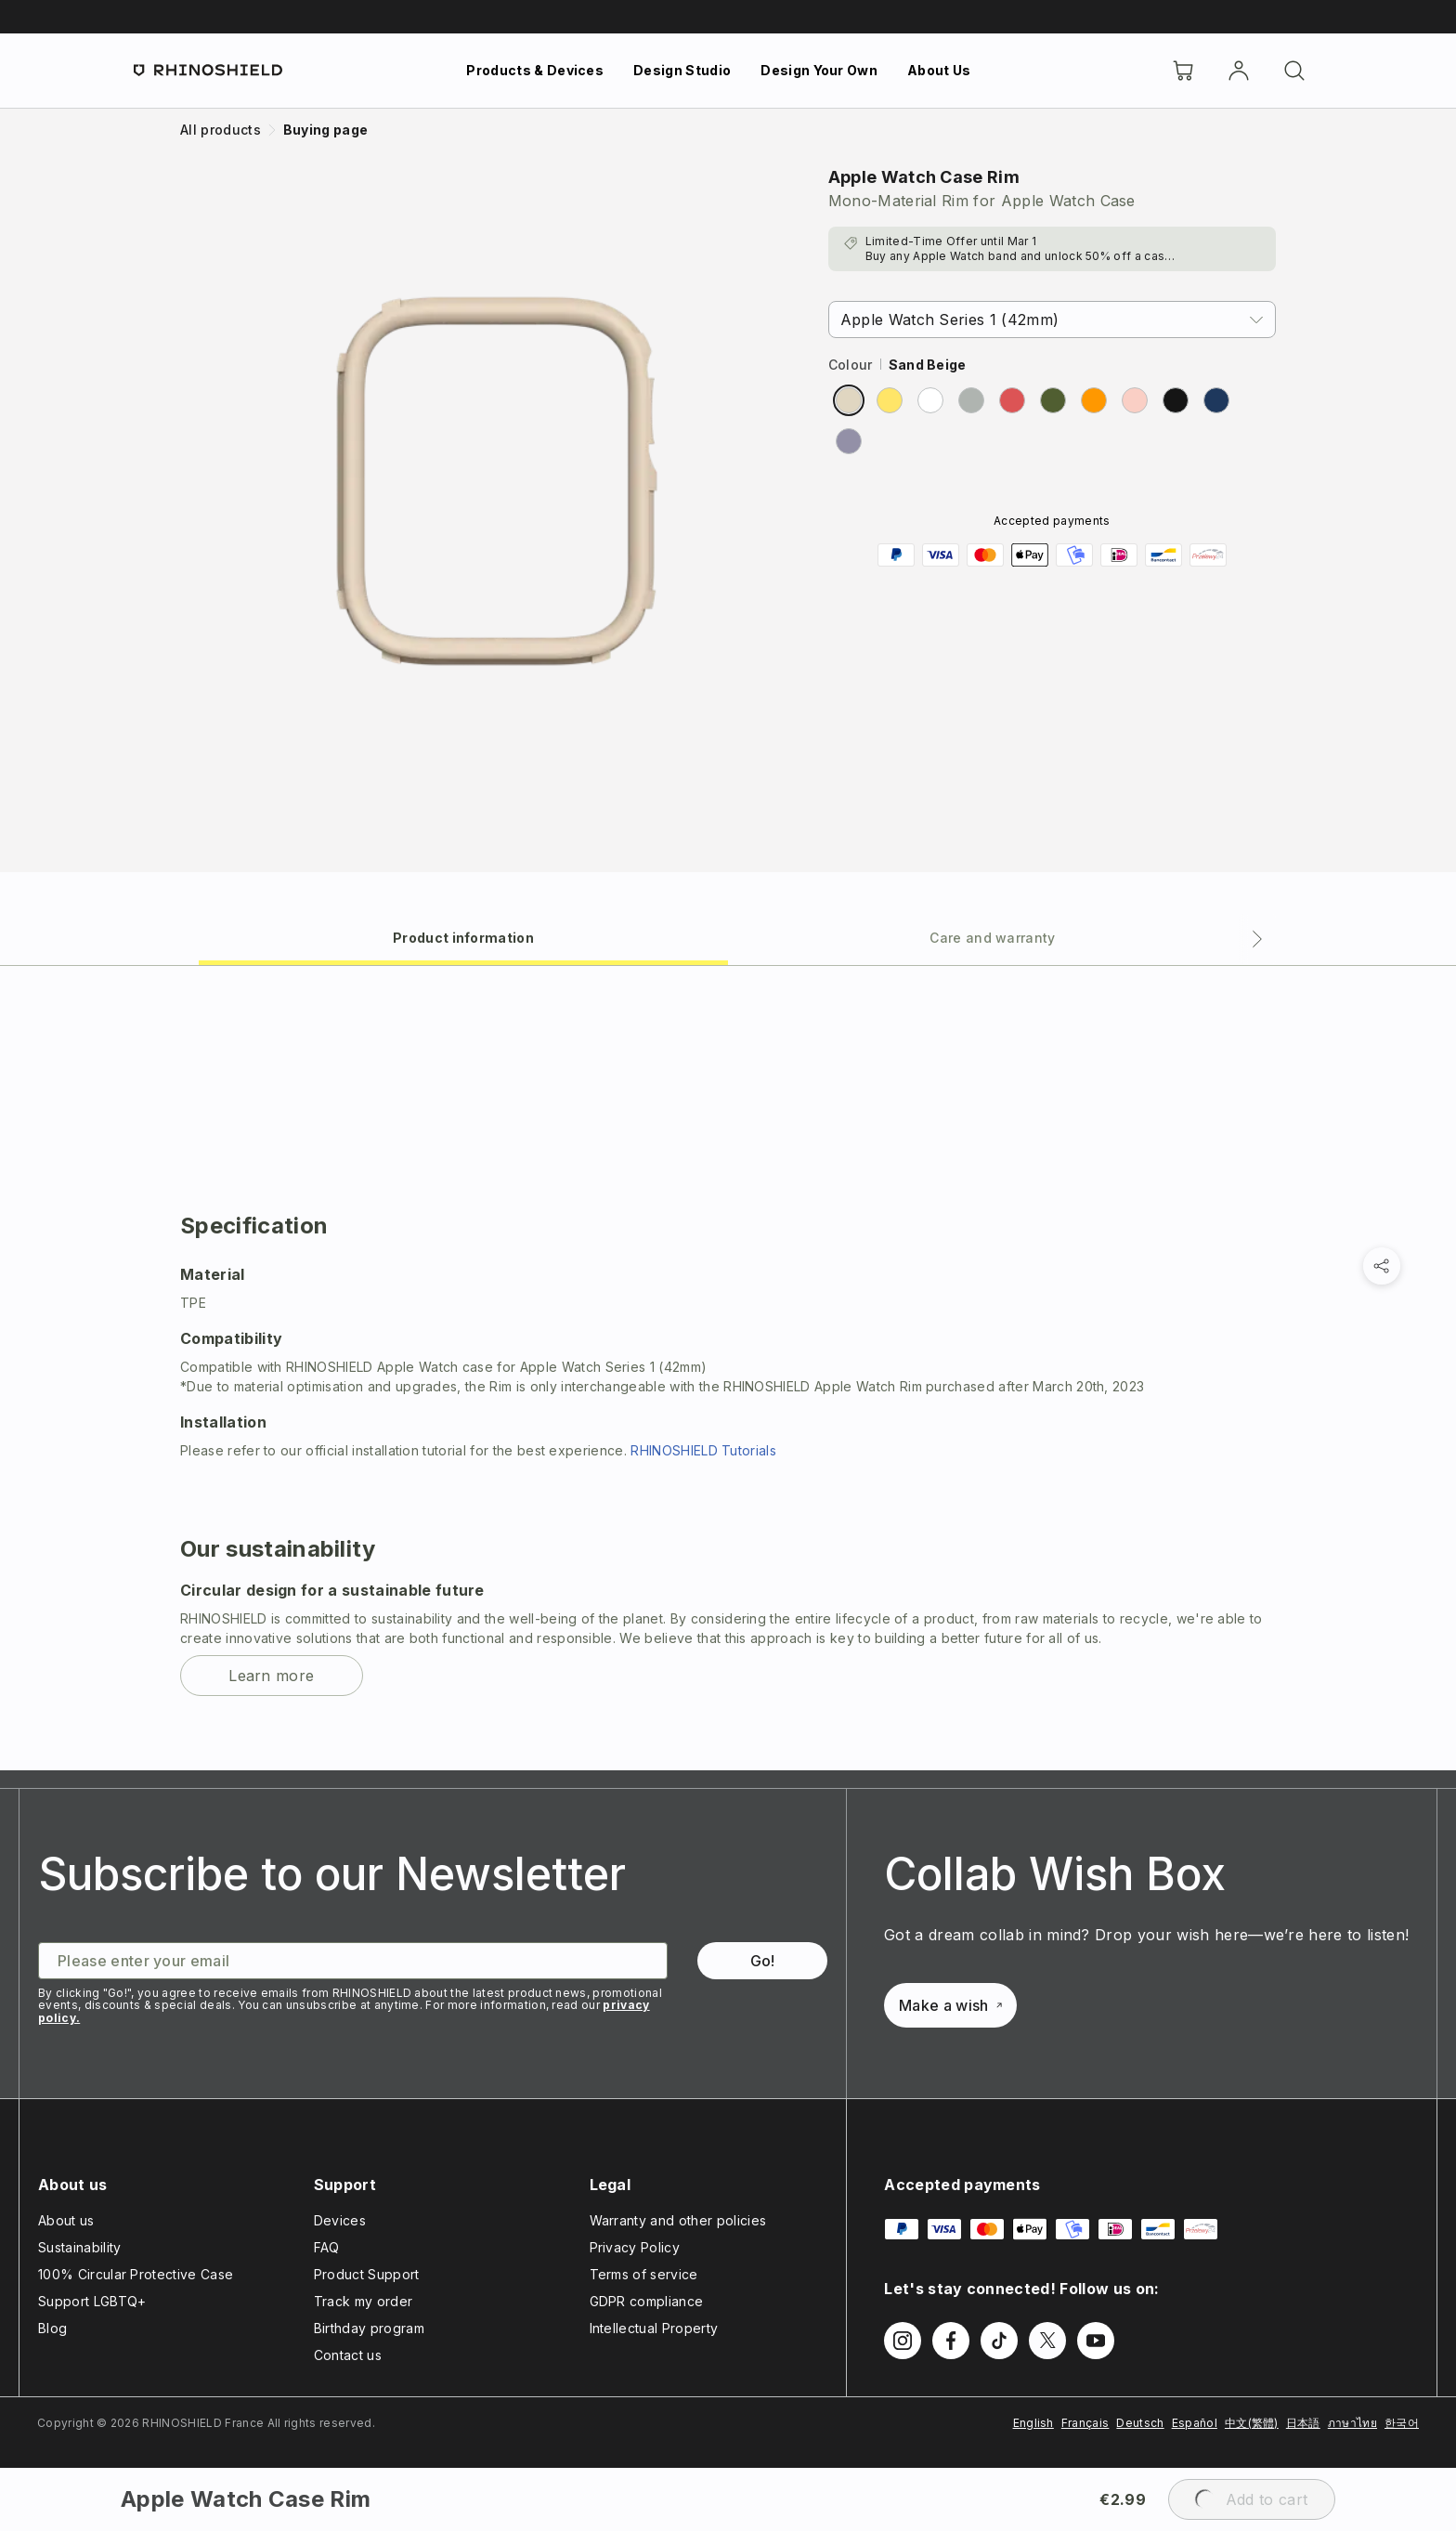 The height and width of the screenshot is (2531, 1456). What do you see at coordinates (327, 2247) in the screenshot?
I see `FAQ` at bounding box center [327, 2247].